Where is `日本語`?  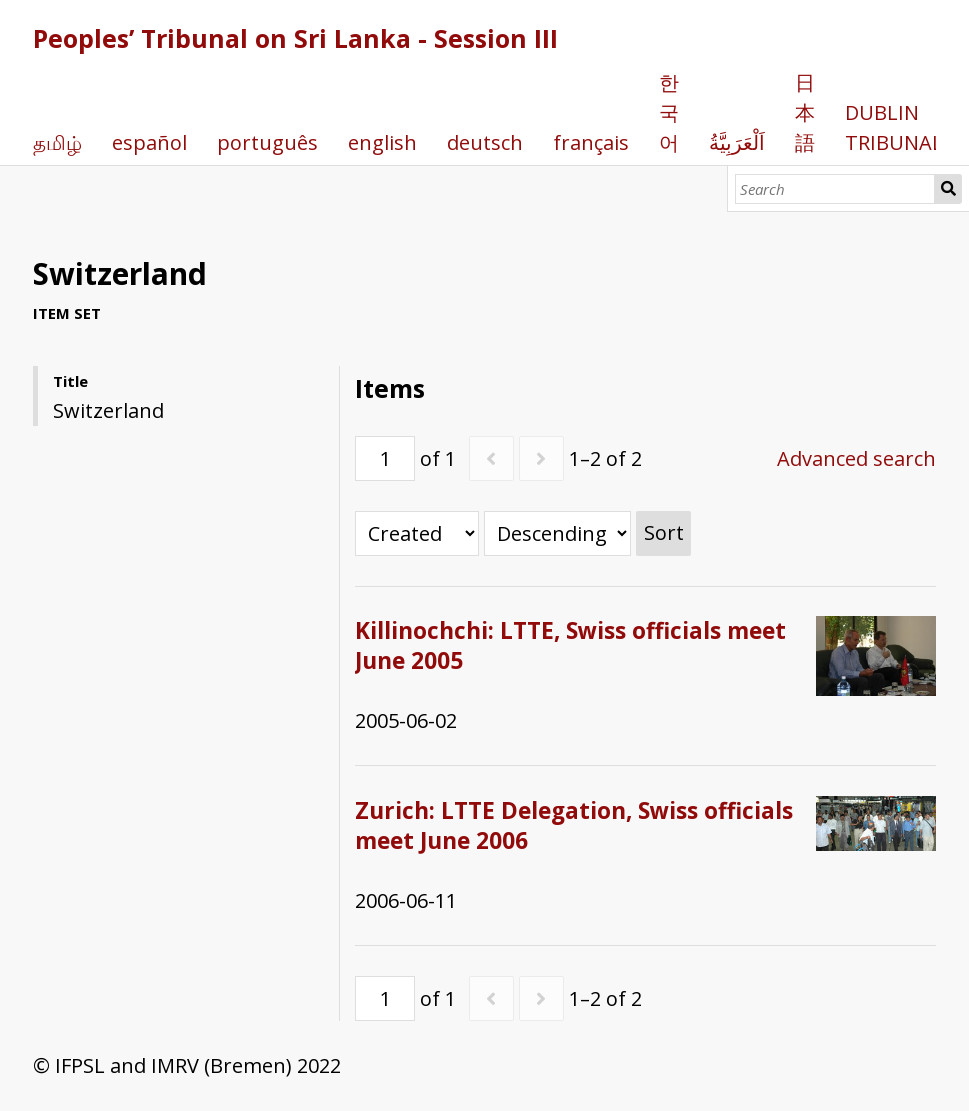
日本語 is located at coordinates (805, 112).